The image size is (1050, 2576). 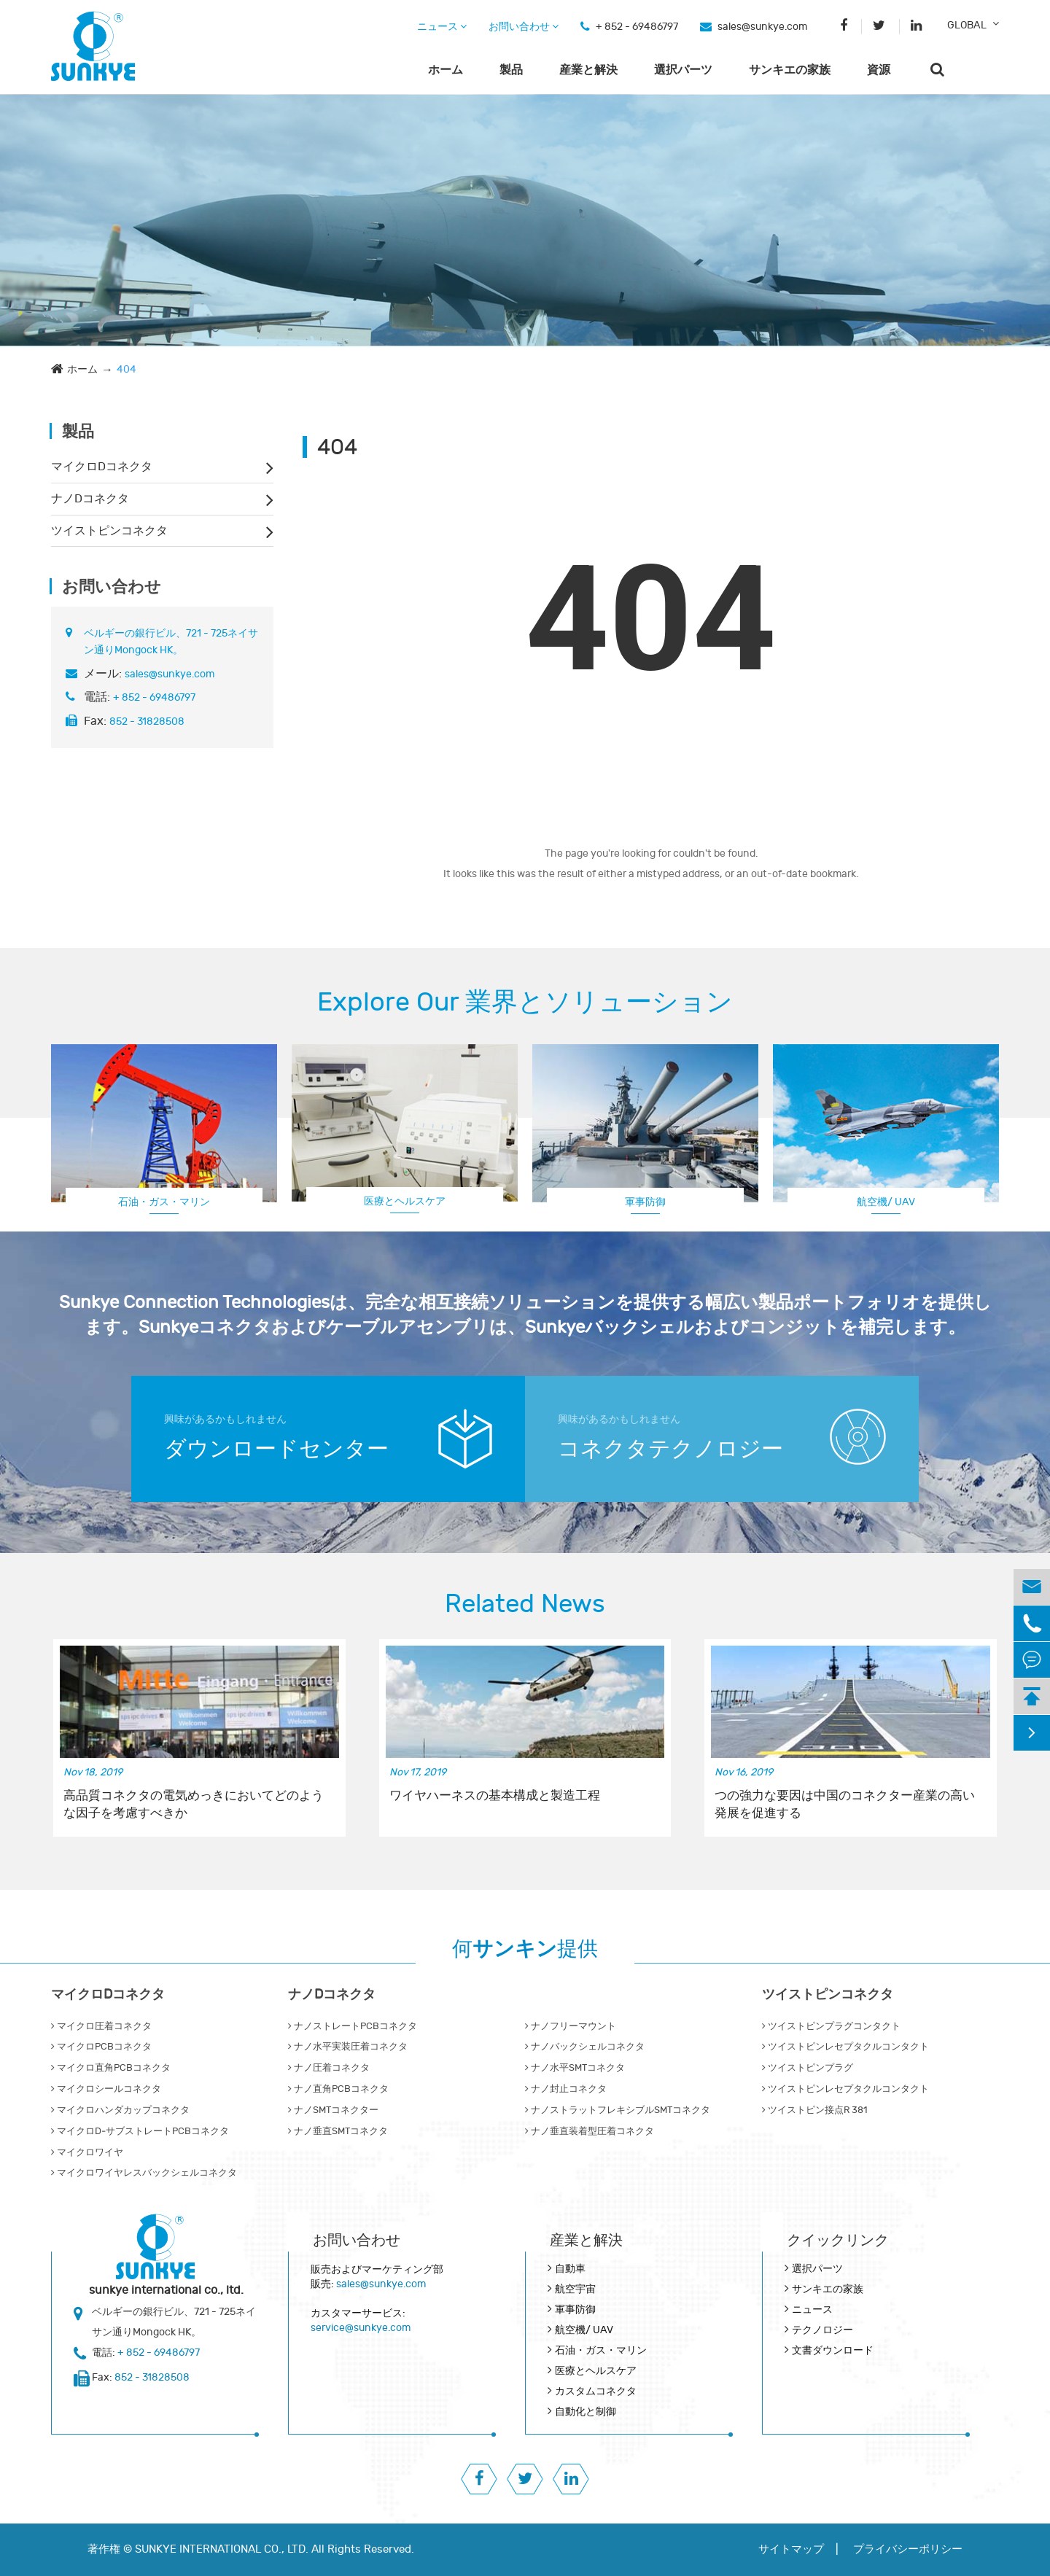 I want to click on ツイストピンプラグコンタクト, so click(x=831, y=2026).